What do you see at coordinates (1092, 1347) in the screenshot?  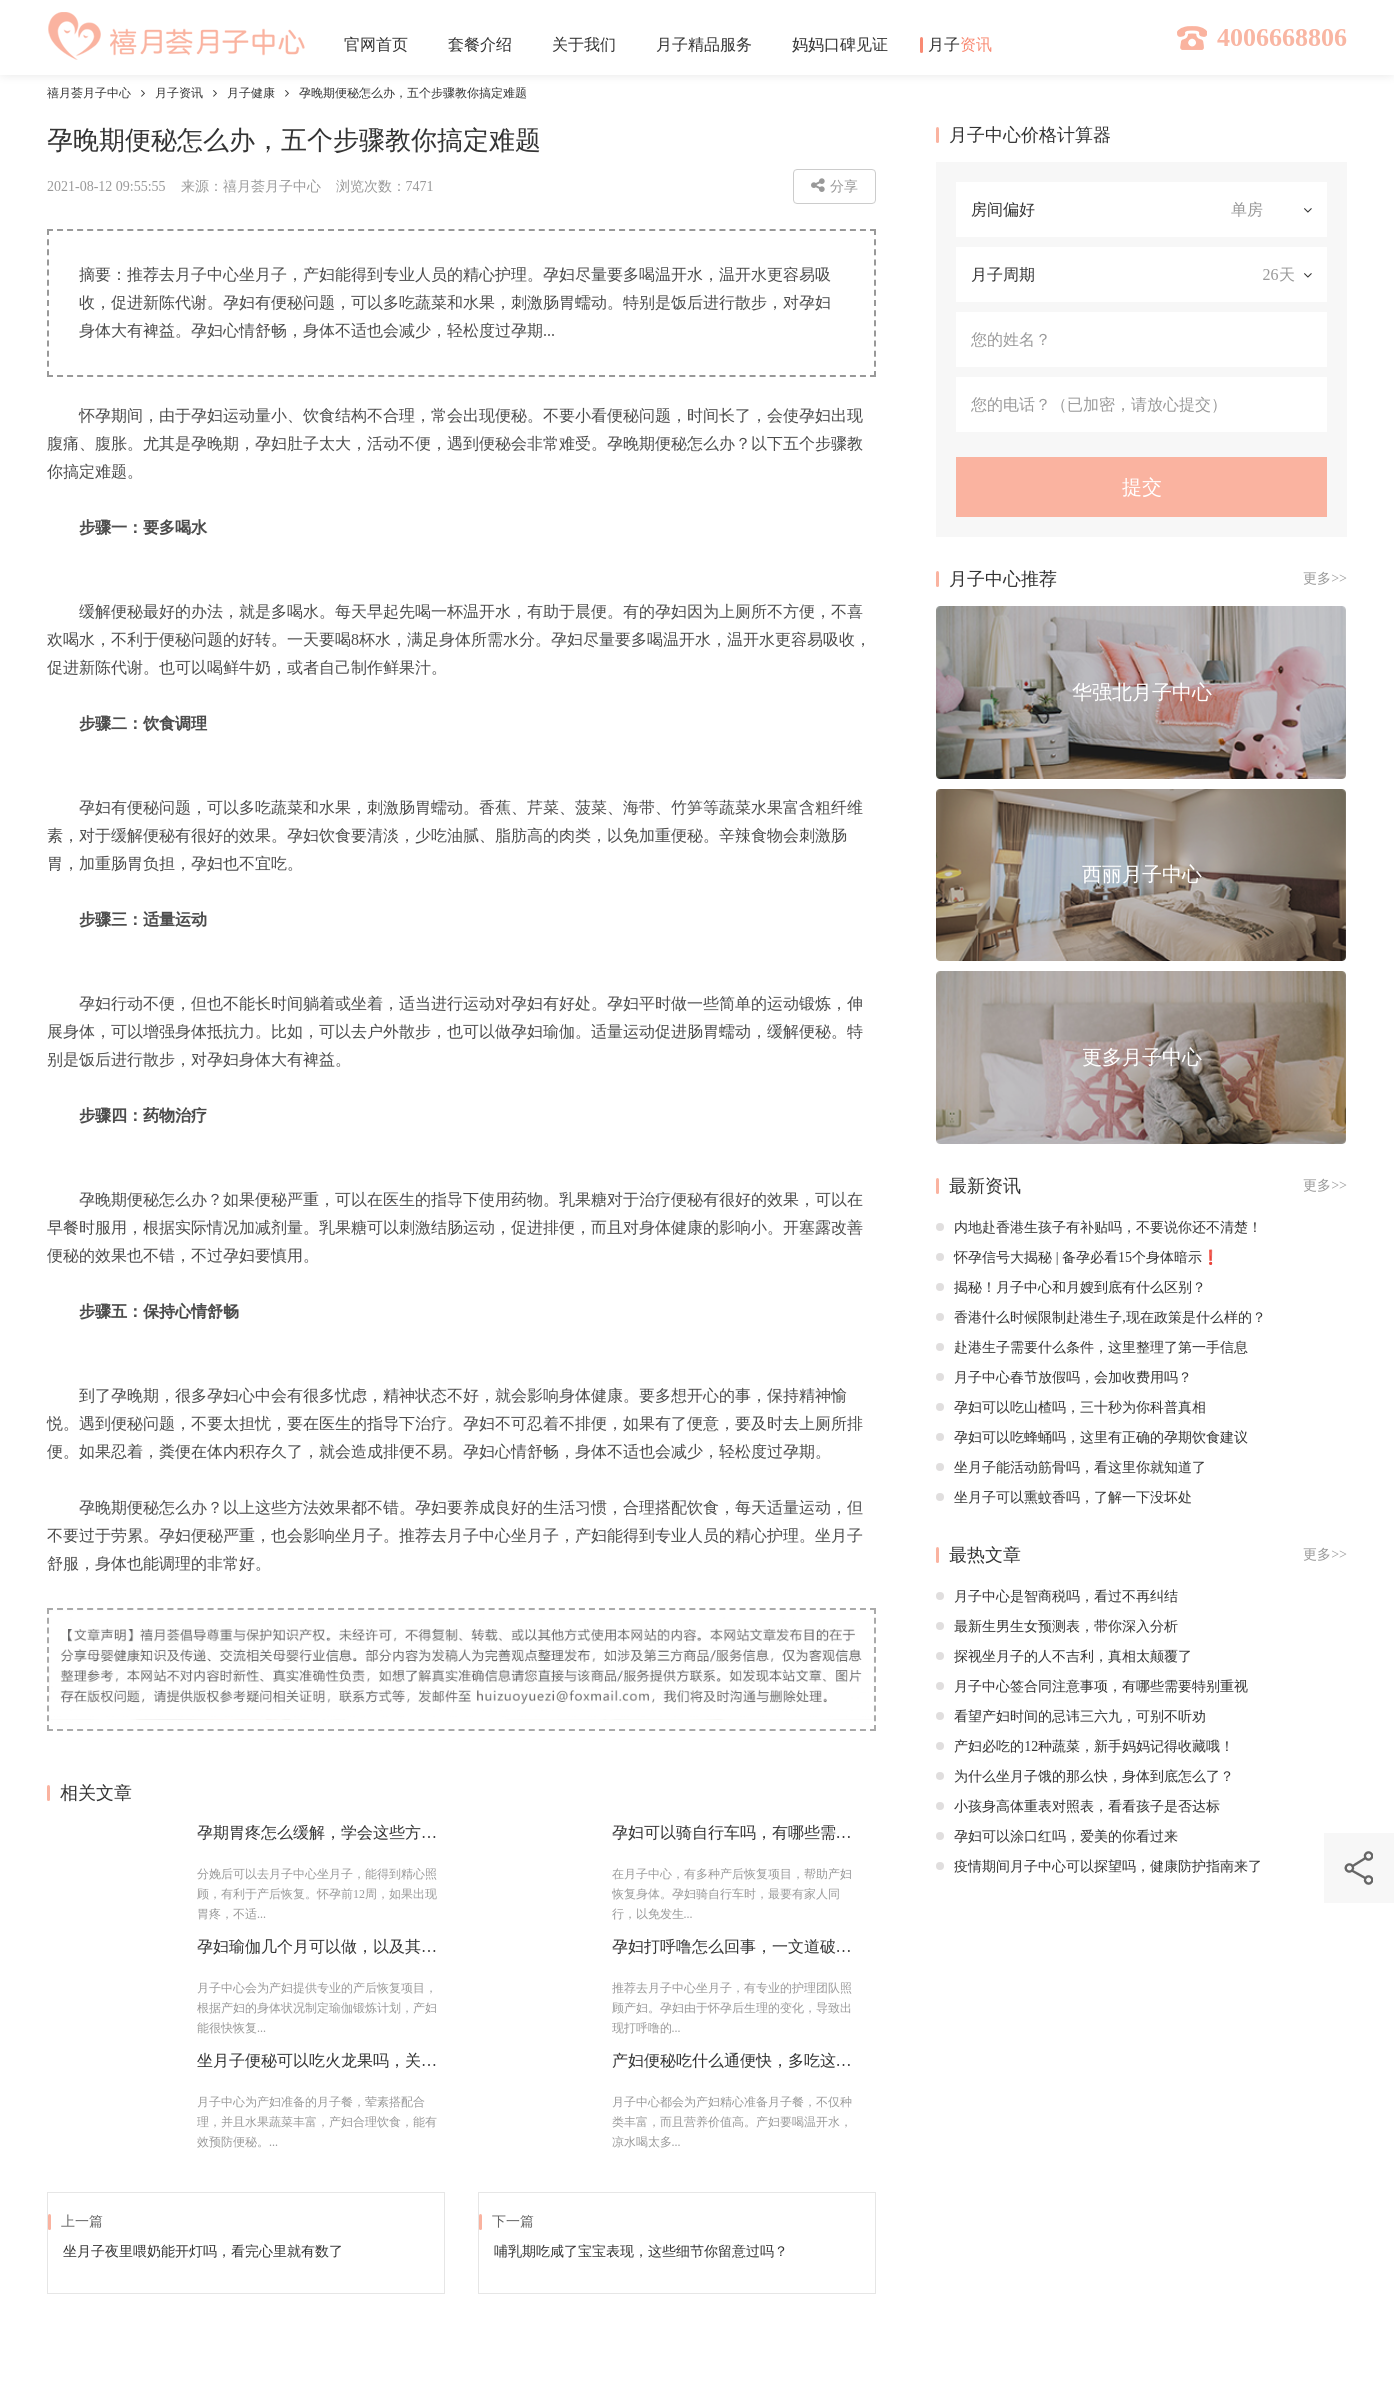 I see `赴港生子需要什么条件，这里整理了第一手信息` at bounding box center [1092, 1347].